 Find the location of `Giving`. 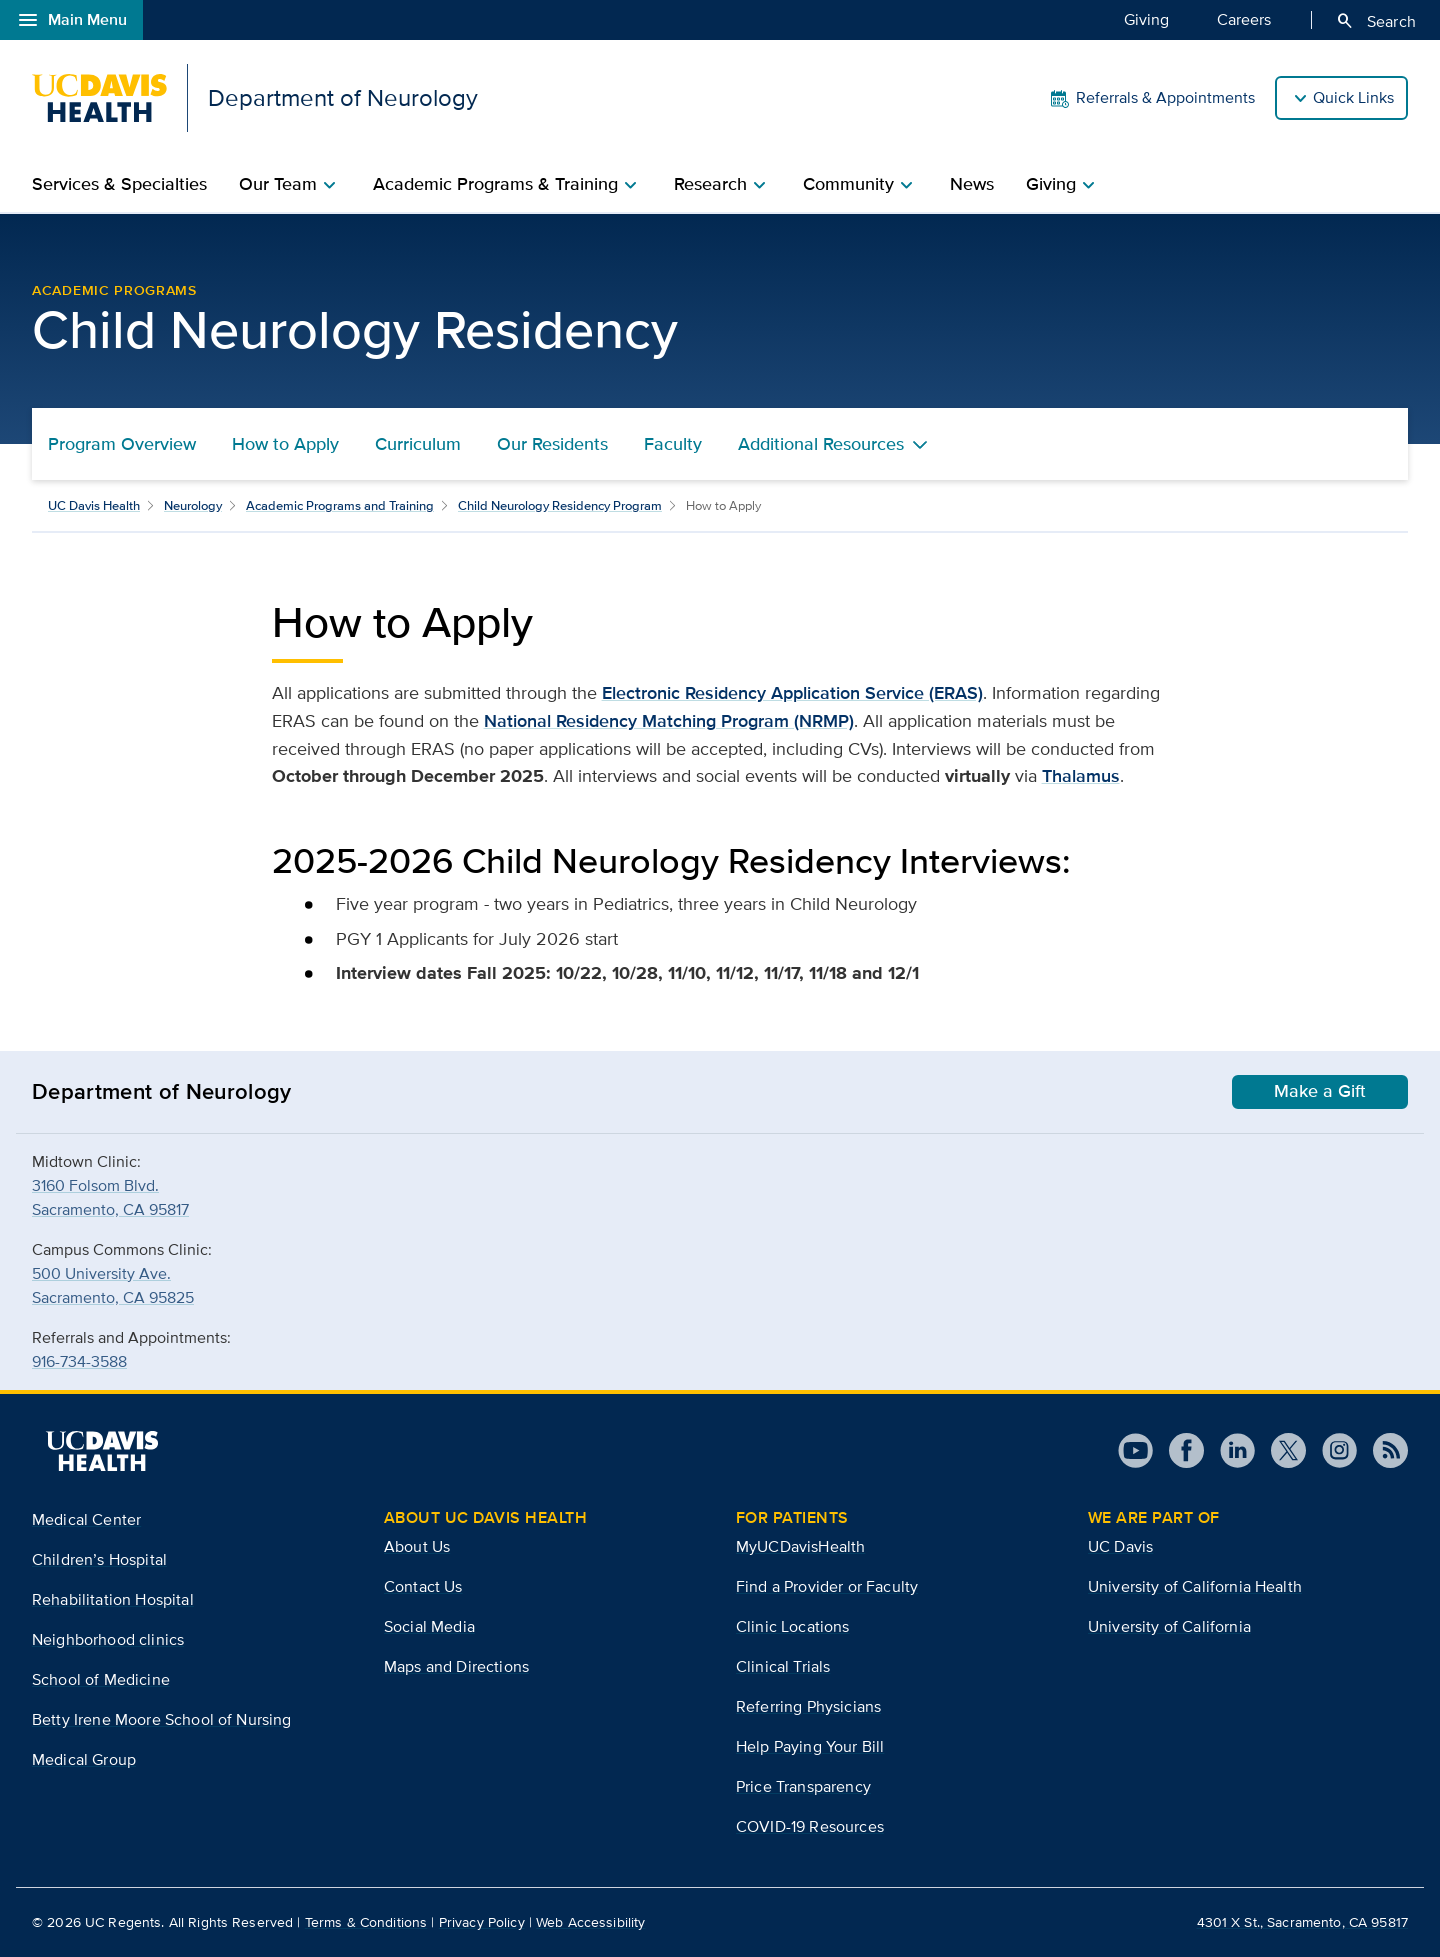

Giving is located at coordinates (1146, 19).